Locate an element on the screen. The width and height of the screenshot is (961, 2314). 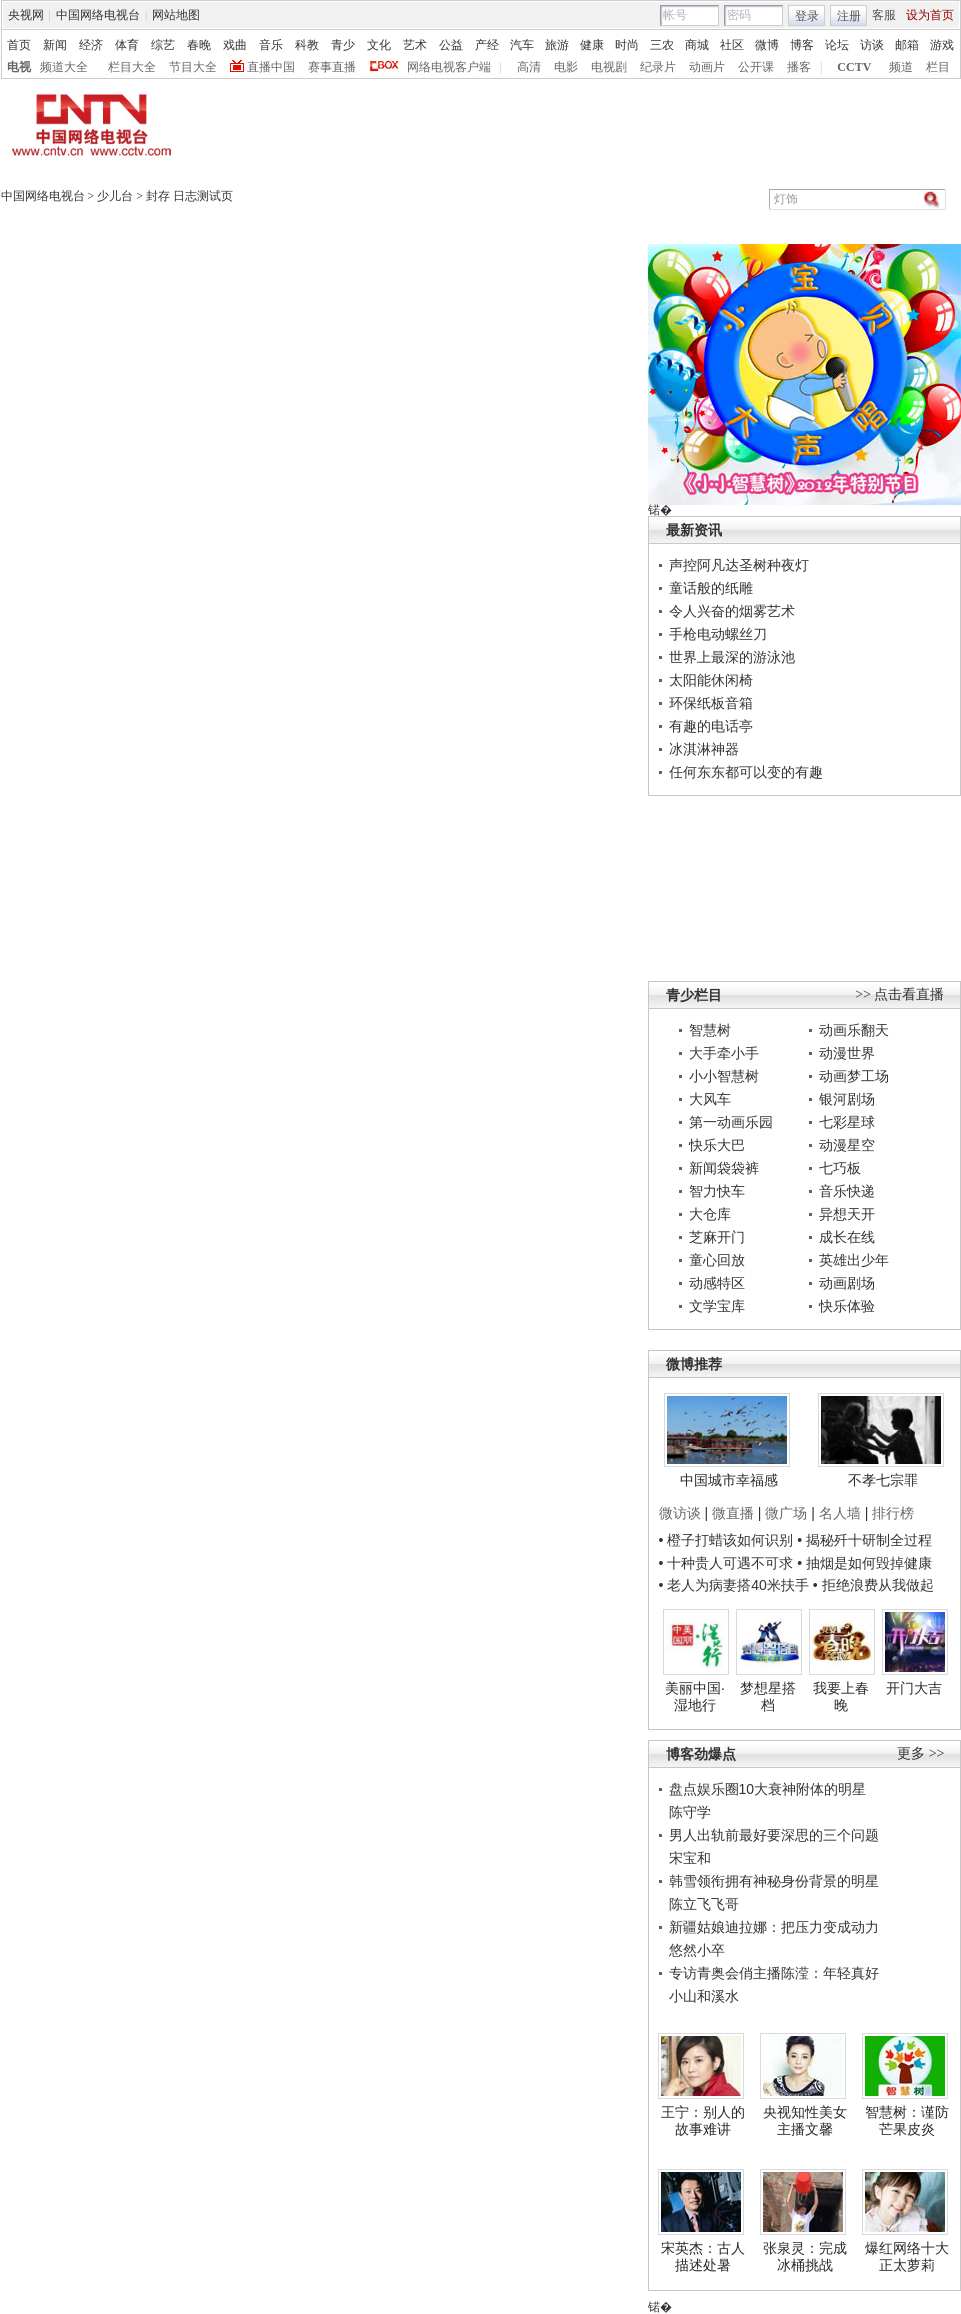
首页 is located at coordinates (19, 45).